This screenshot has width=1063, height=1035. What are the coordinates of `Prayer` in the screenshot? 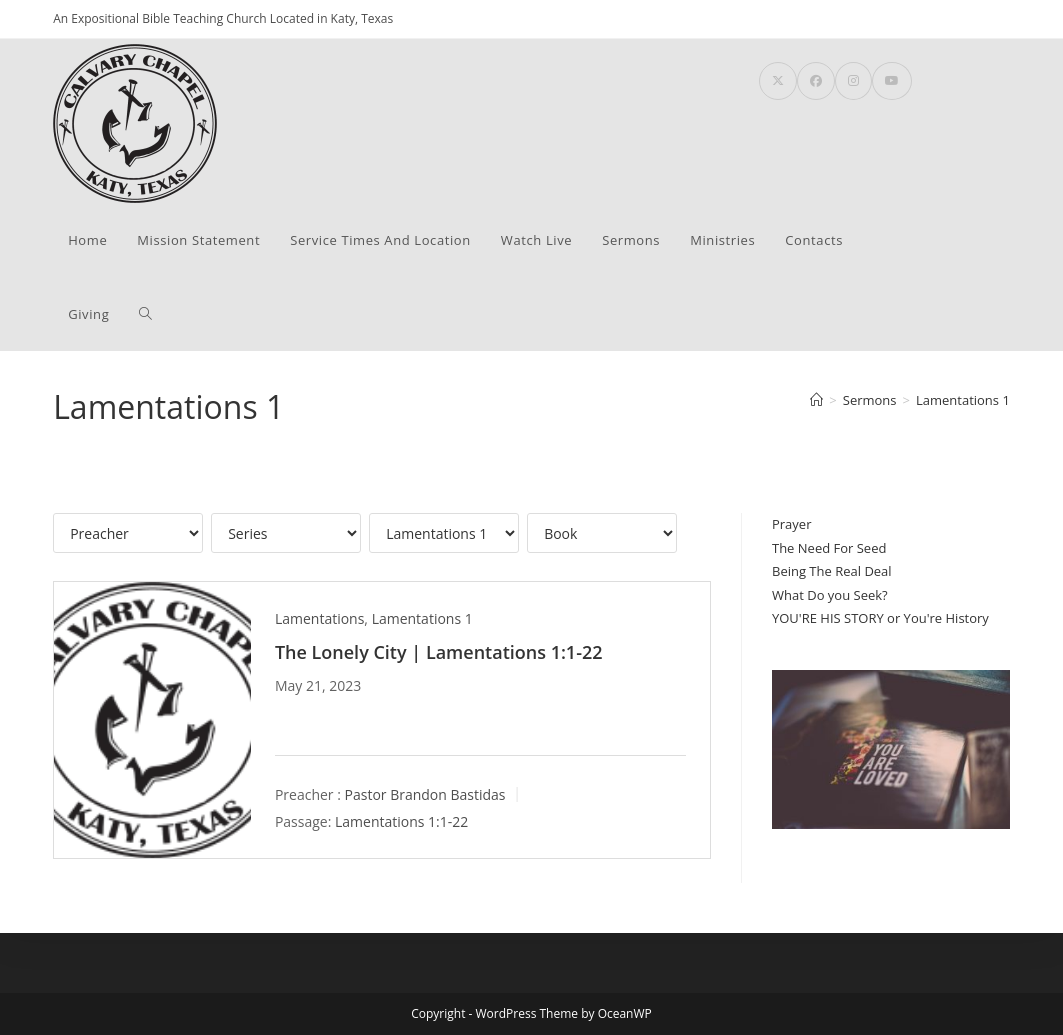 It's located at (791, 524).